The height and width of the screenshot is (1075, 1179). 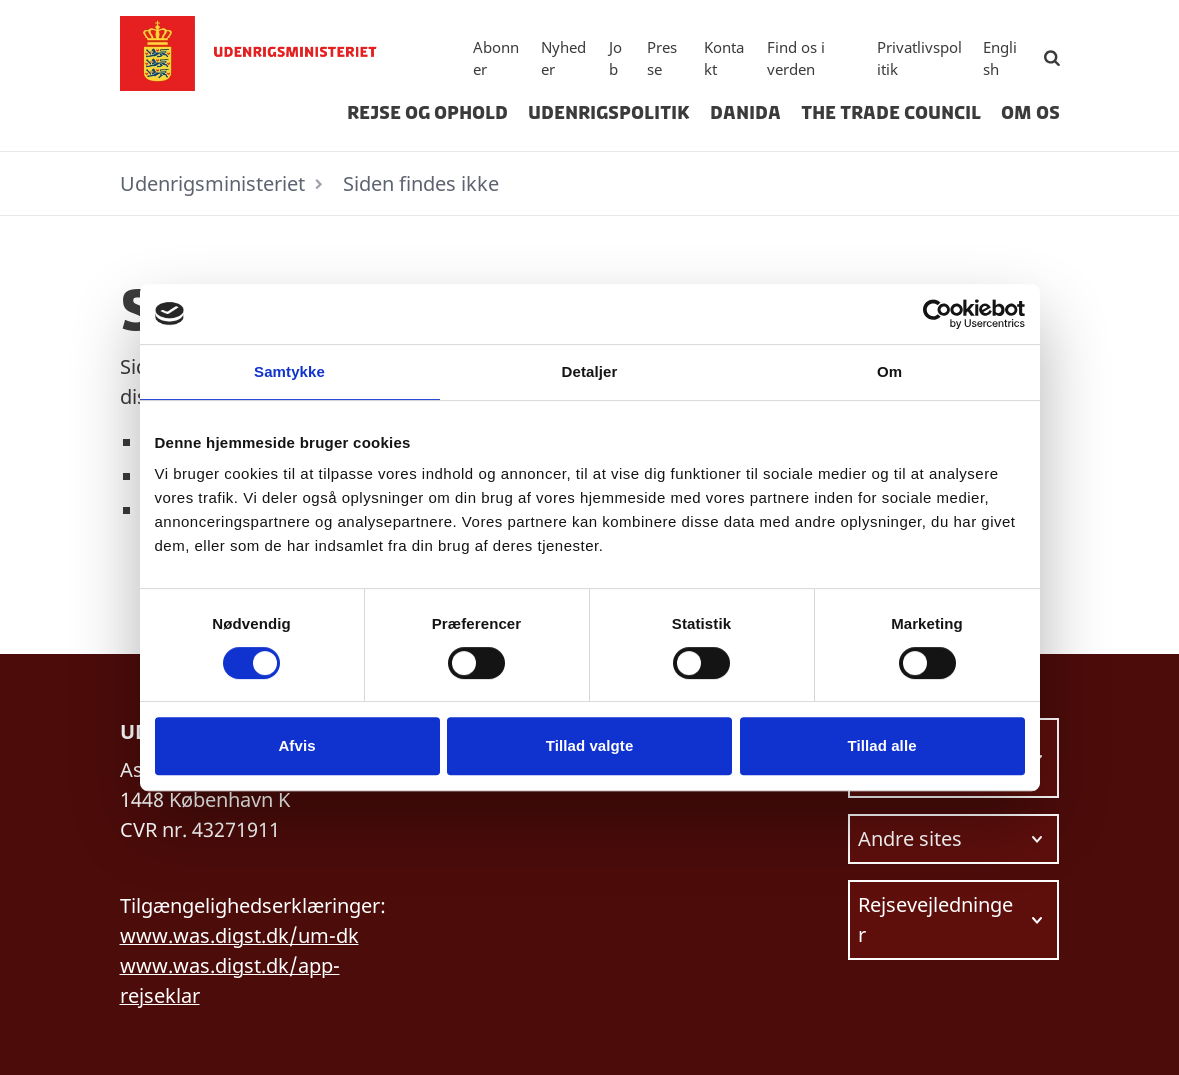 I want to click on Presse, so click(x=662, y=58).